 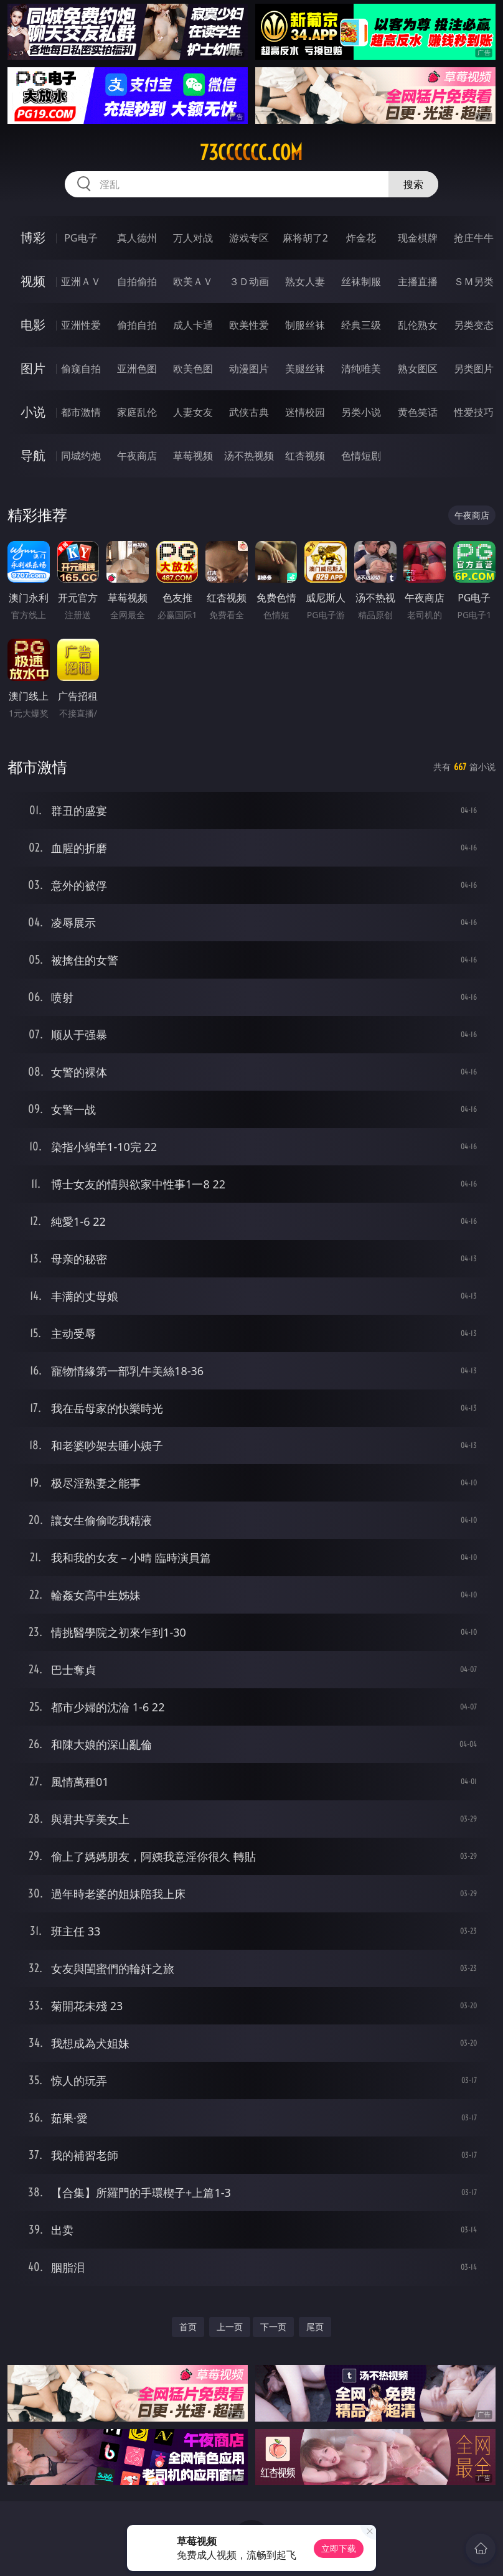 What do you see at coordinates (305, 412) in the screenshot?
I see `迷情校园` at bounding box center [305, 412].